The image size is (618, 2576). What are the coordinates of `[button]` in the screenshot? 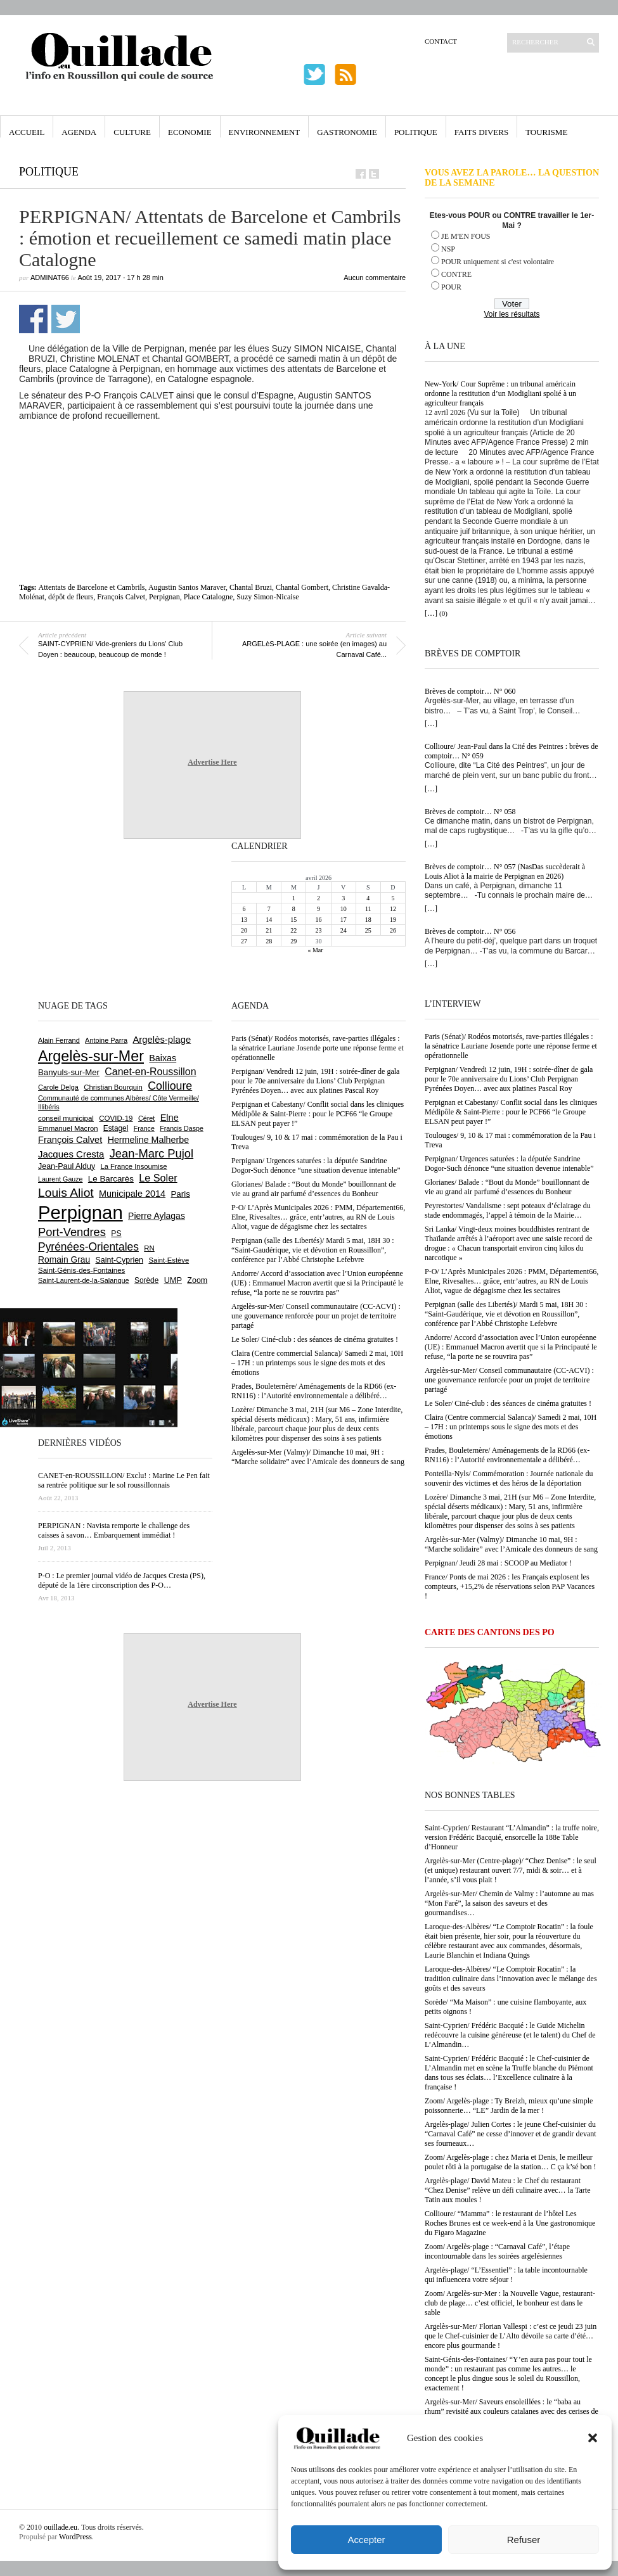 It's located at (592, 2438).